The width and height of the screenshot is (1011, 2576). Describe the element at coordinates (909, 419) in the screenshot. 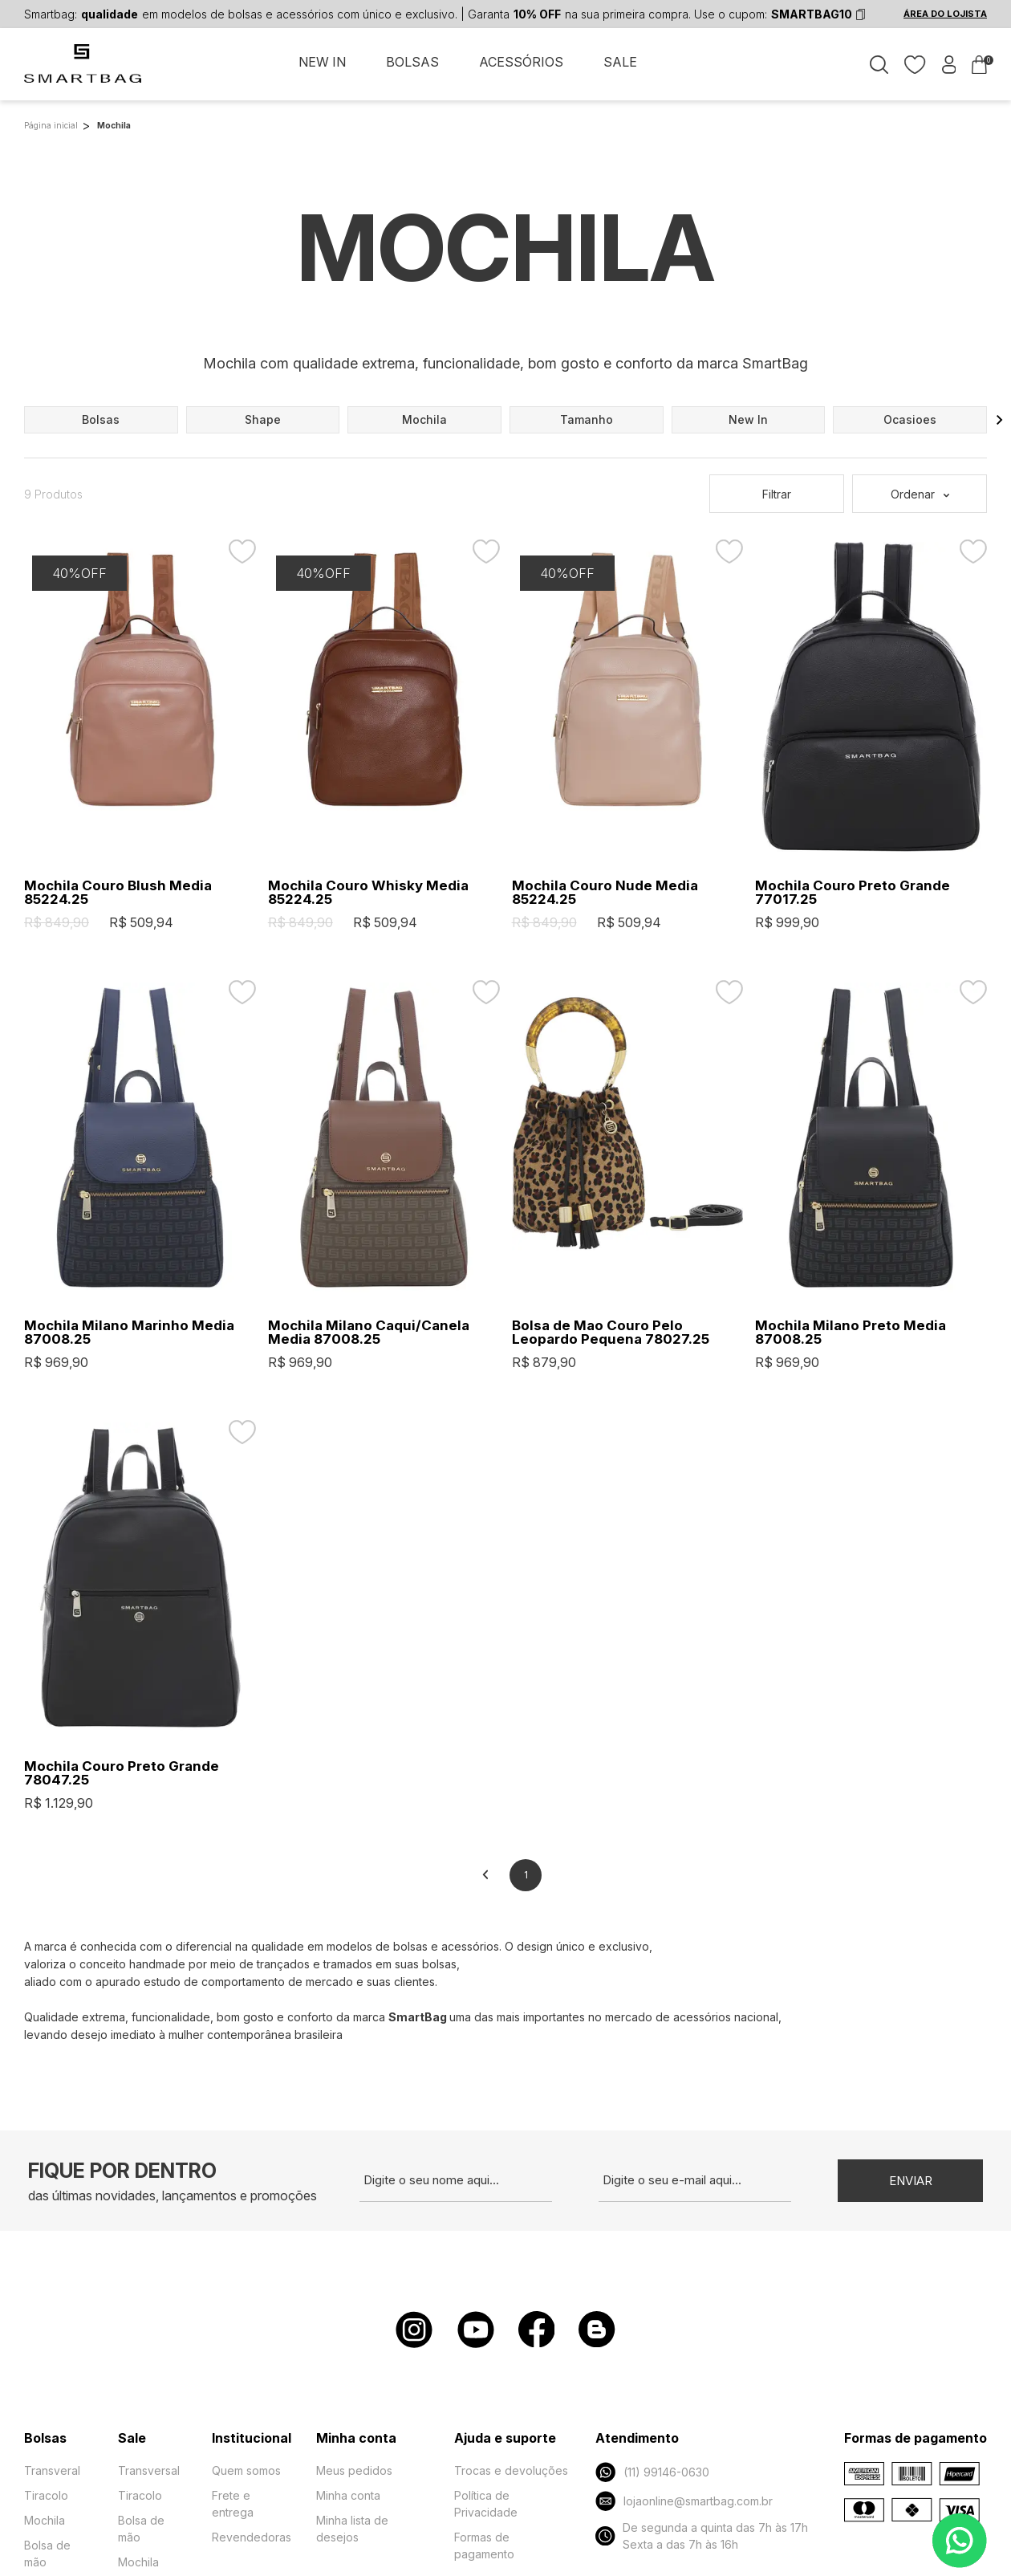

I see `ocasioes` at that location.